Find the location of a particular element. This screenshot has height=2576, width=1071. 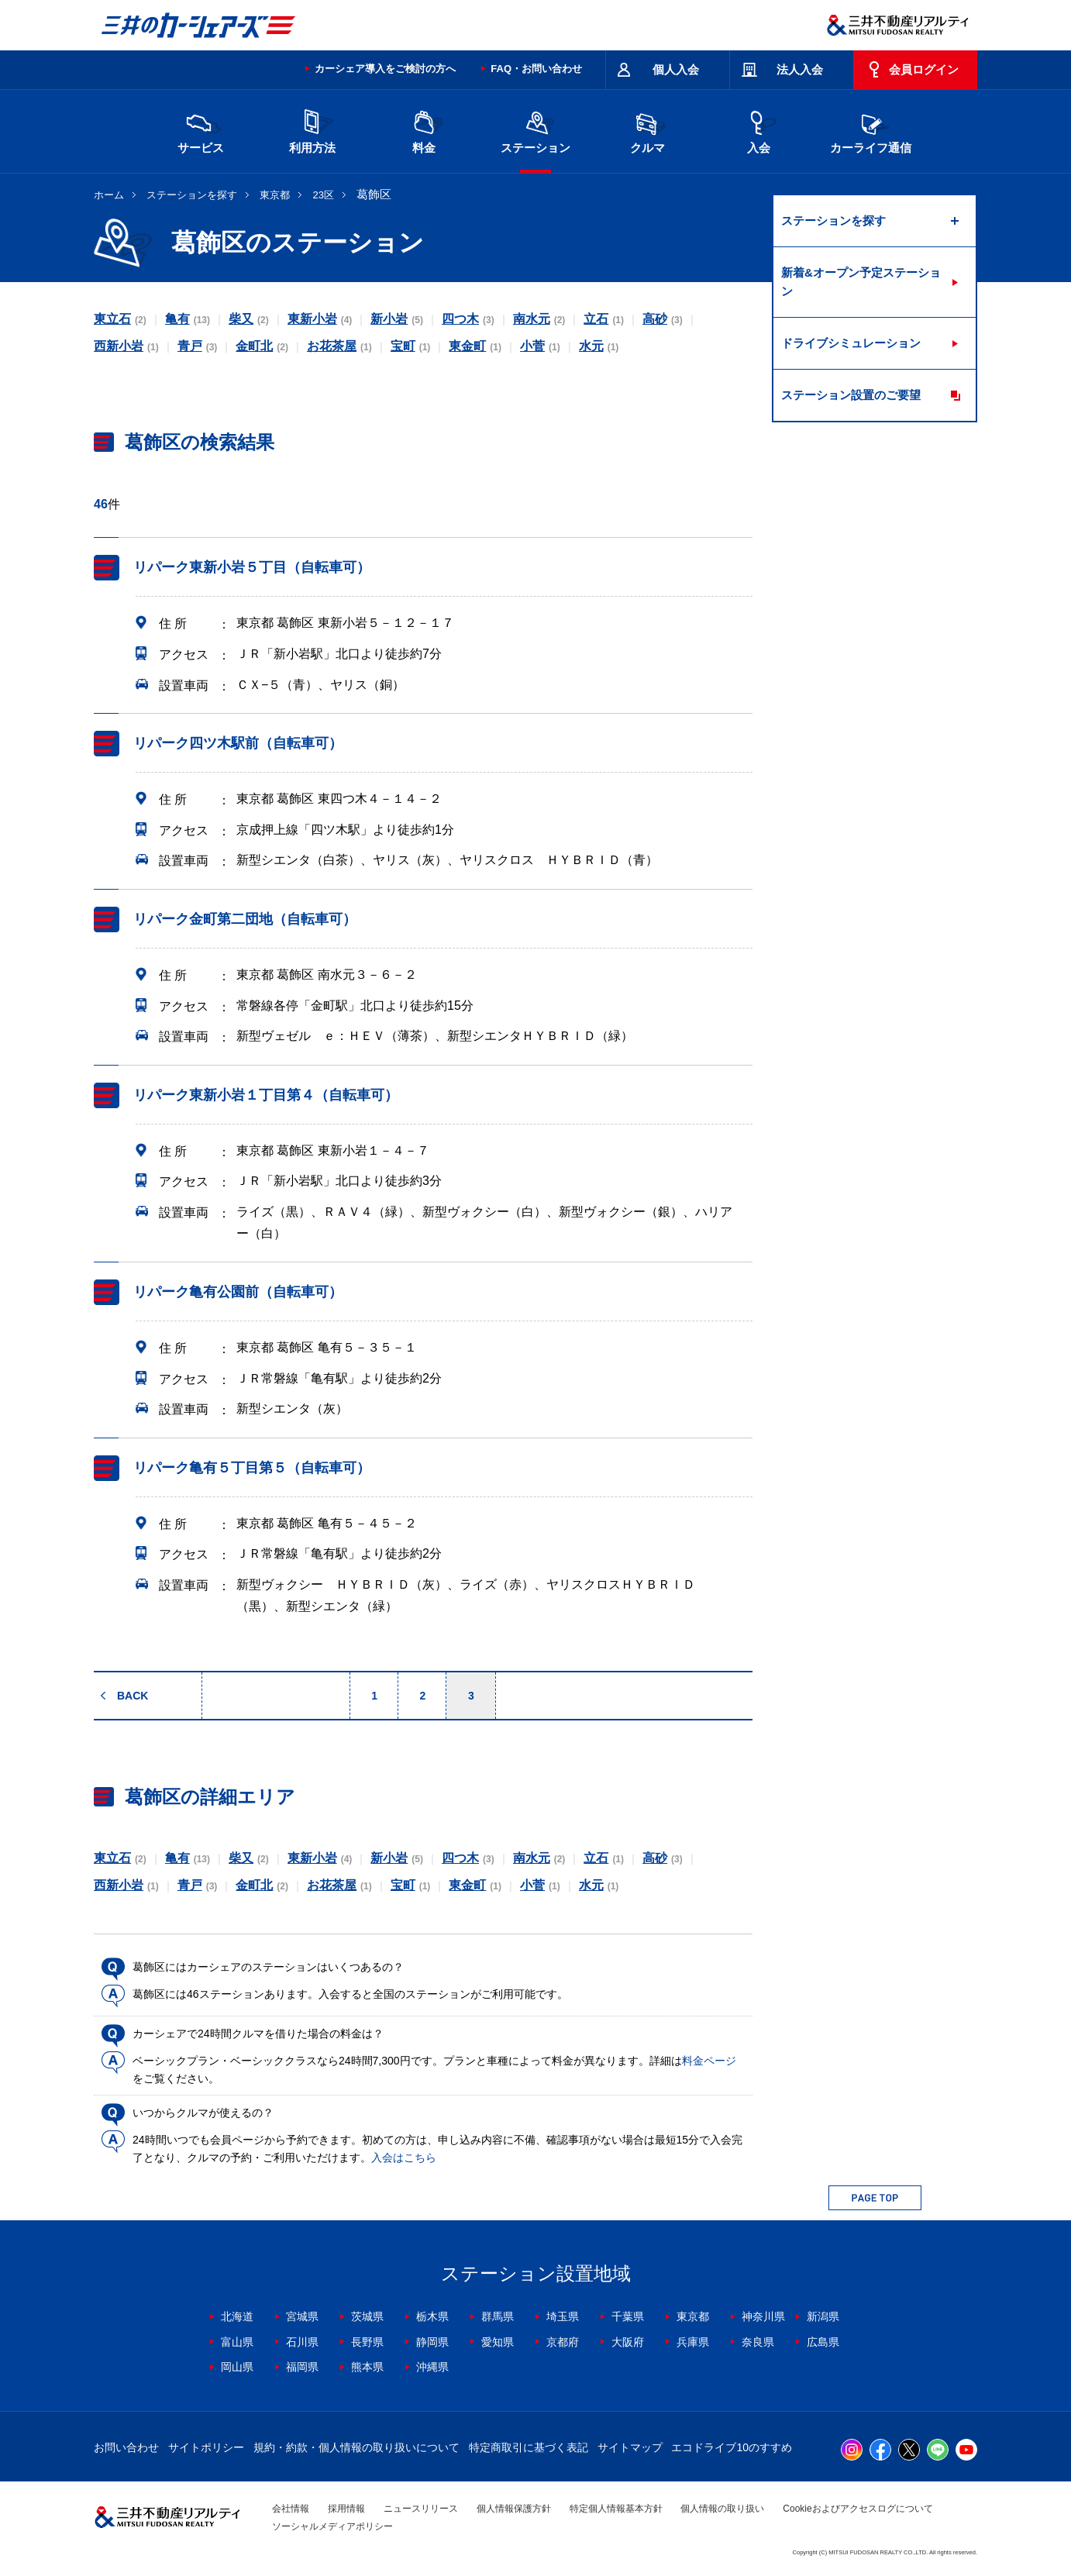

宮城県 is located at coordinates (302, 2316).